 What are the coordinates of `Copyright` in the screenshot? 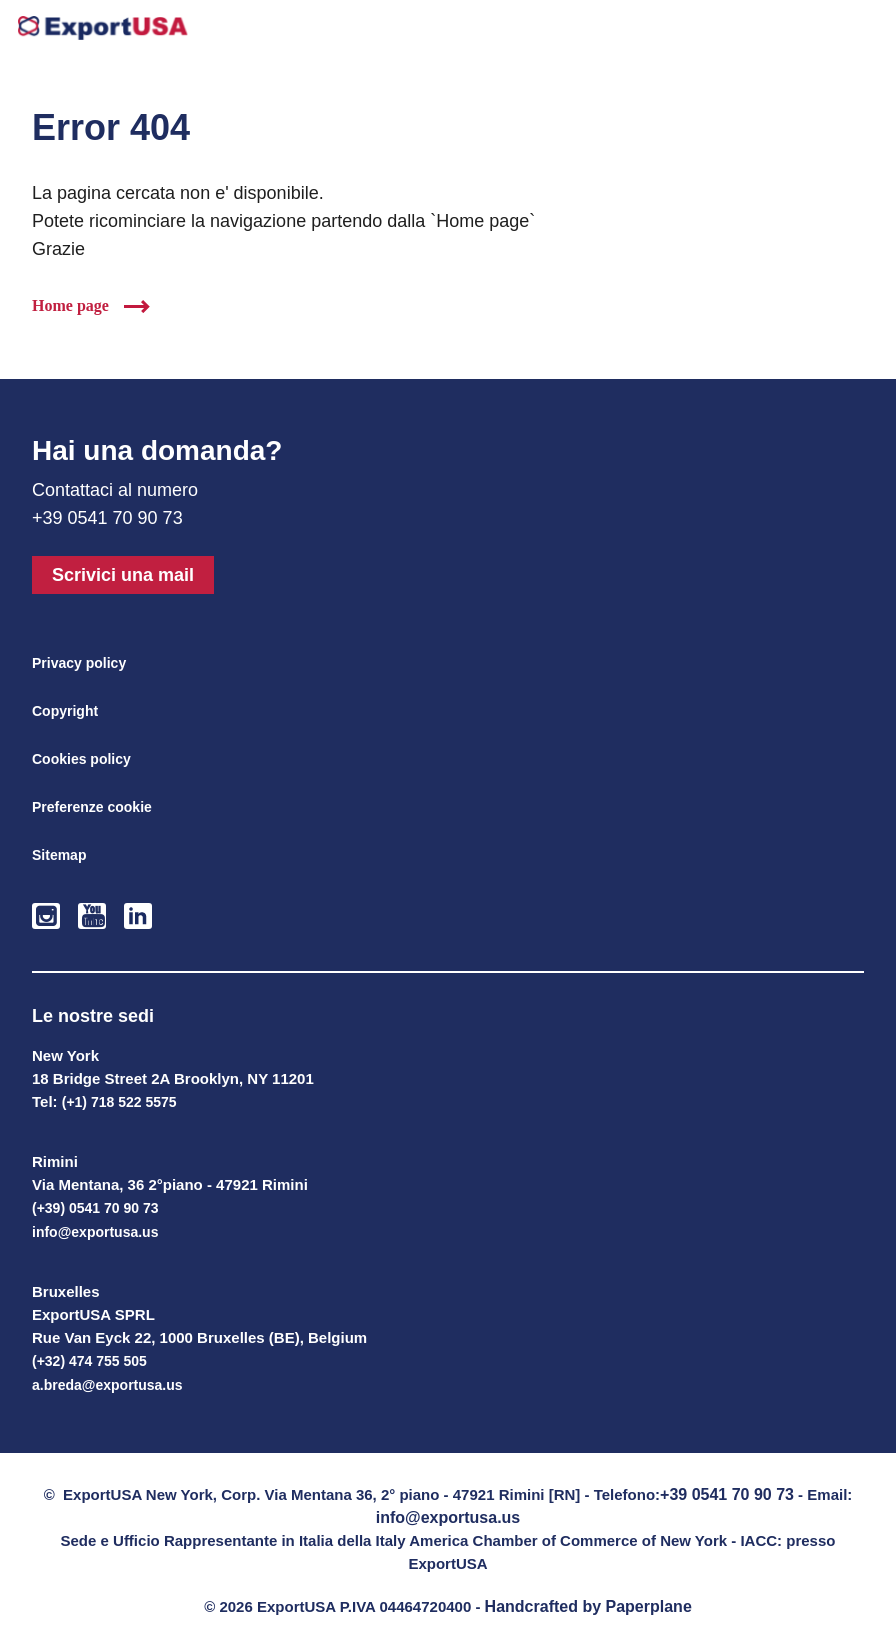 It's located at (65, 711).